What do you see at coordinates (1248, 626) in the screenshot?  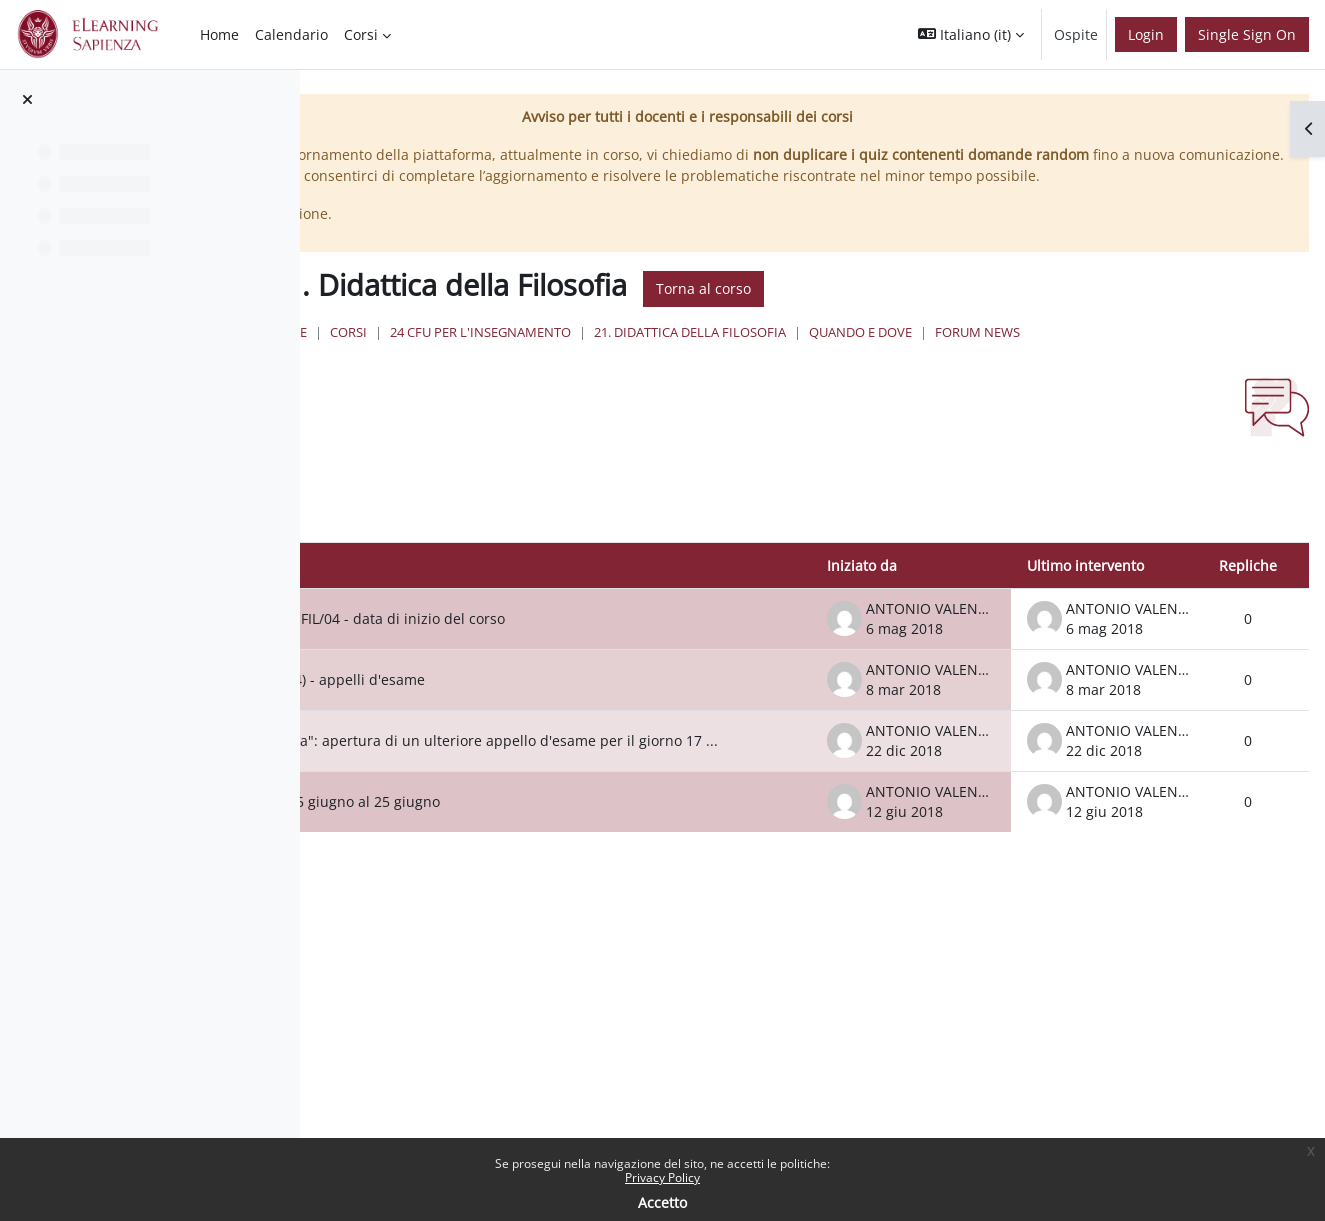 I see `Repliche [Ordina per numero di risposte, discendente]` at bounding box center [1248, 626].